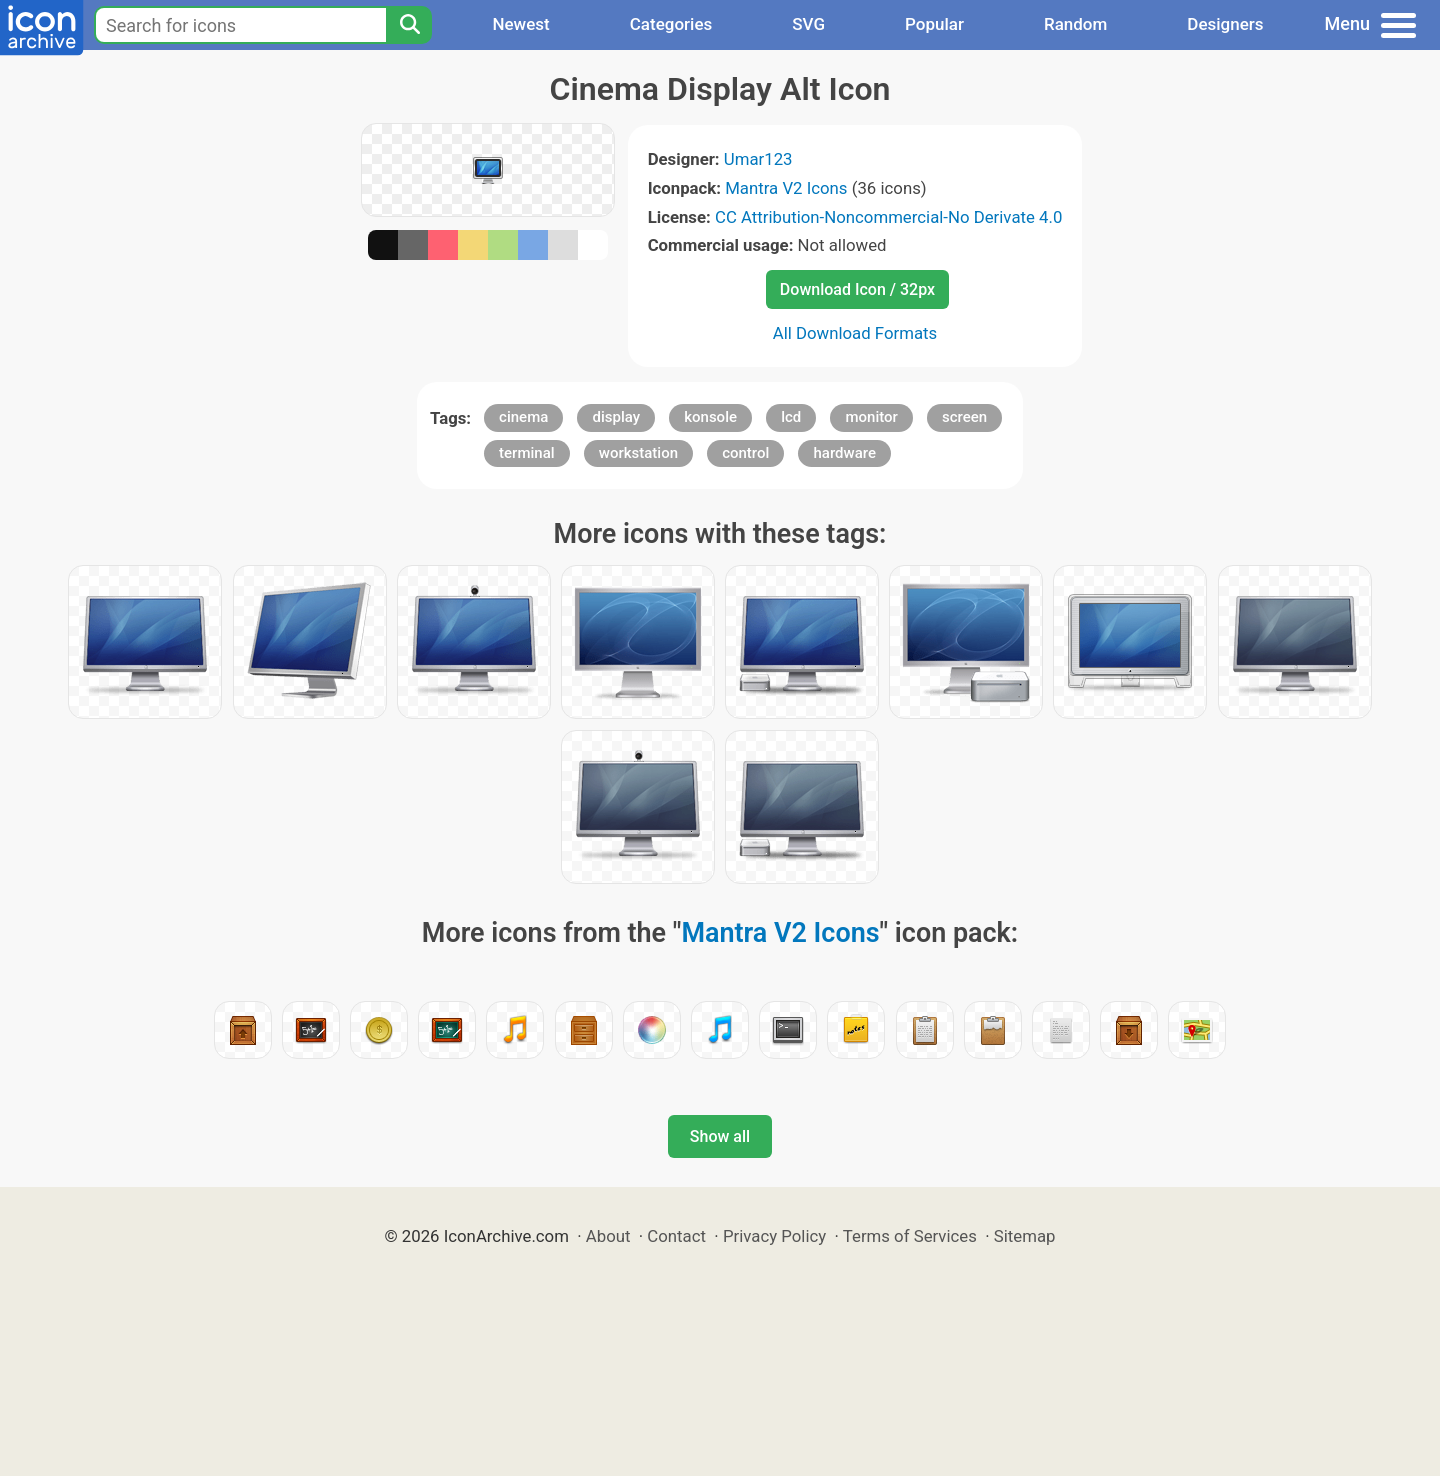  Describe the element at coordinates (608, 1236) in the screenshot. I see `About` at that location.